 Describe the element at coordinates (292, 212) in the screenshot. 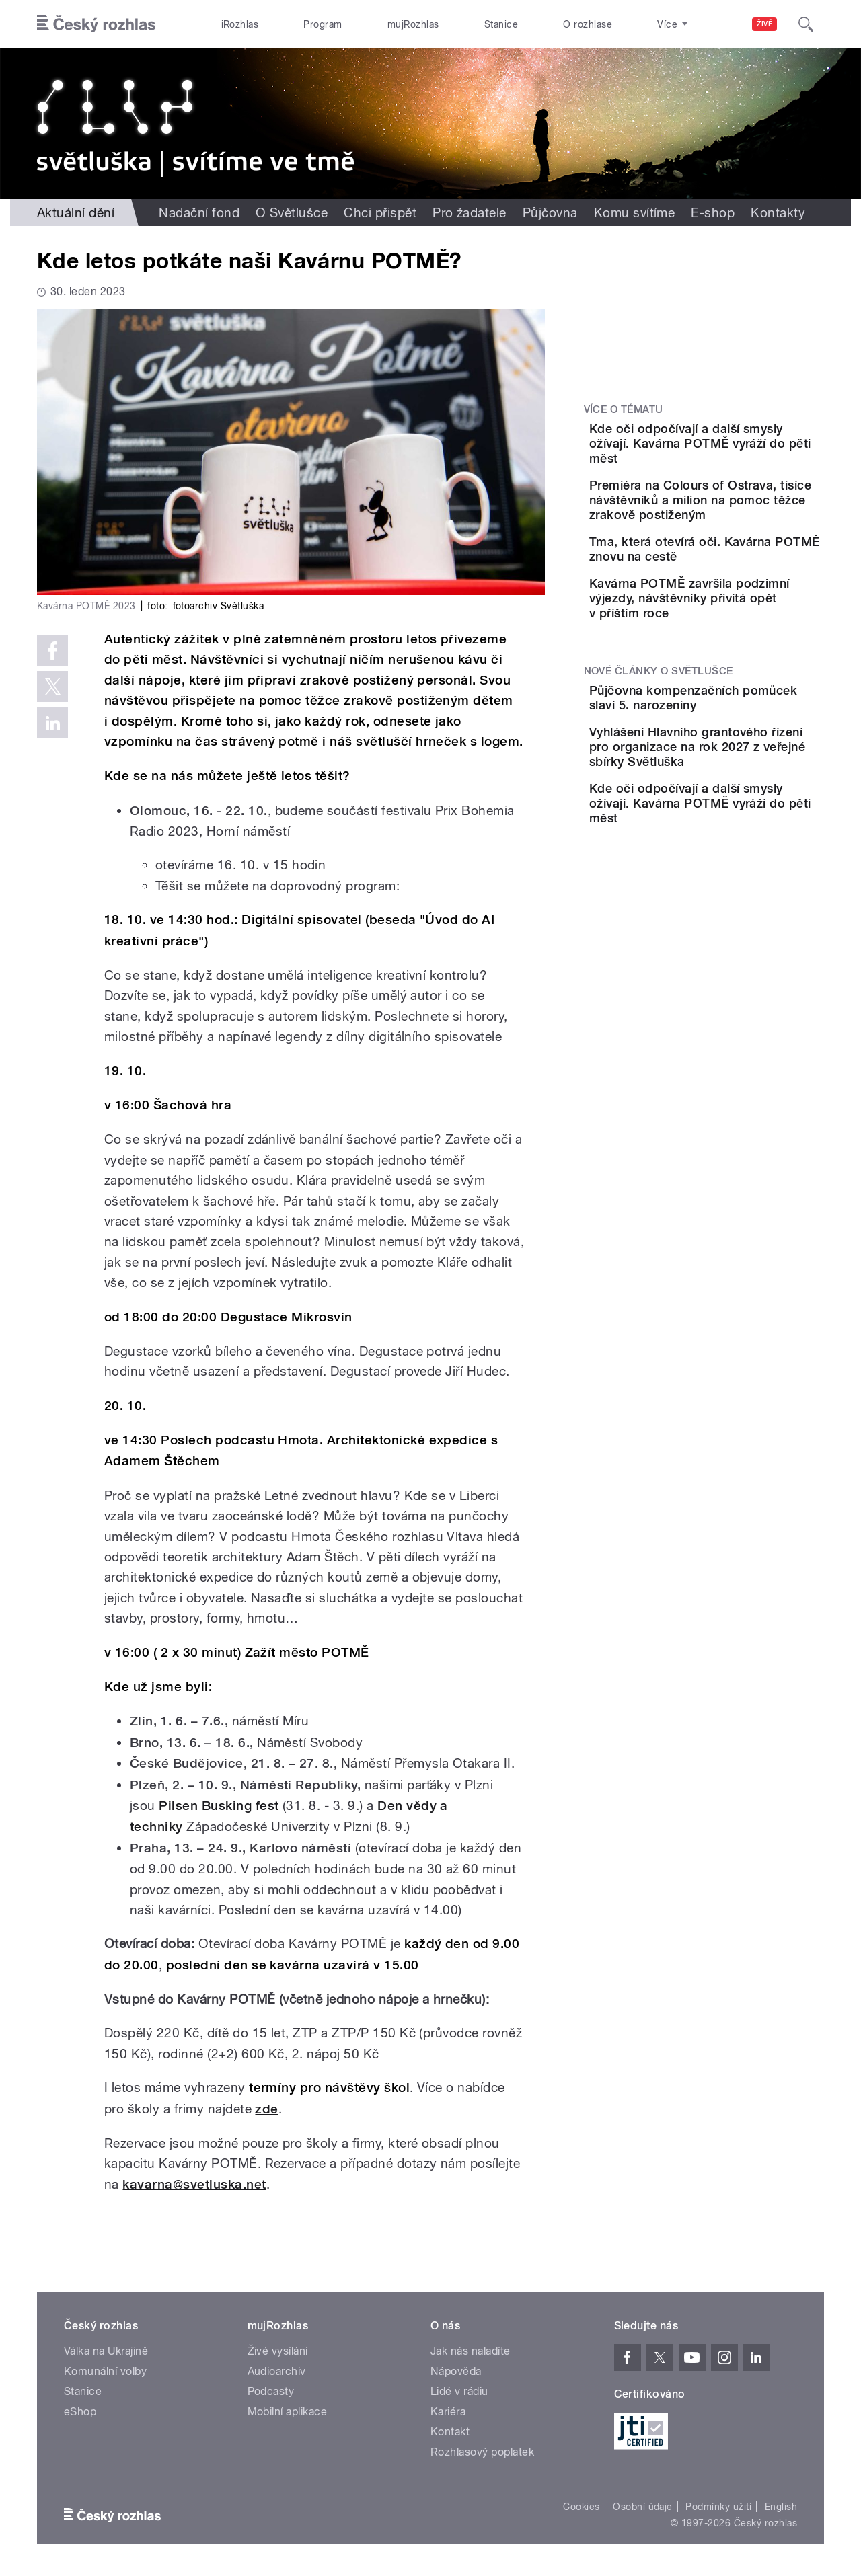

I see `O Světlušce` at that location.